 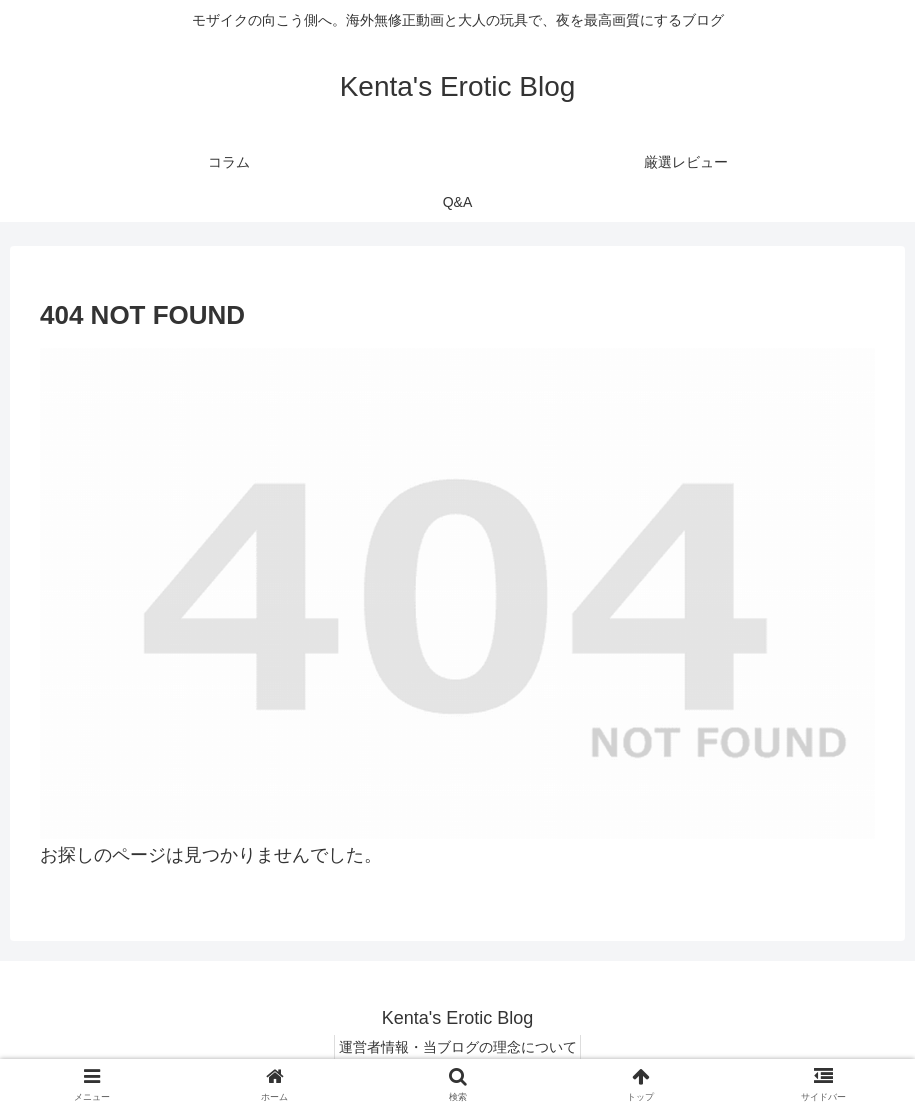 I want to click on 運営者情報・当ブログの理念について, so click(x=458, y=1047).